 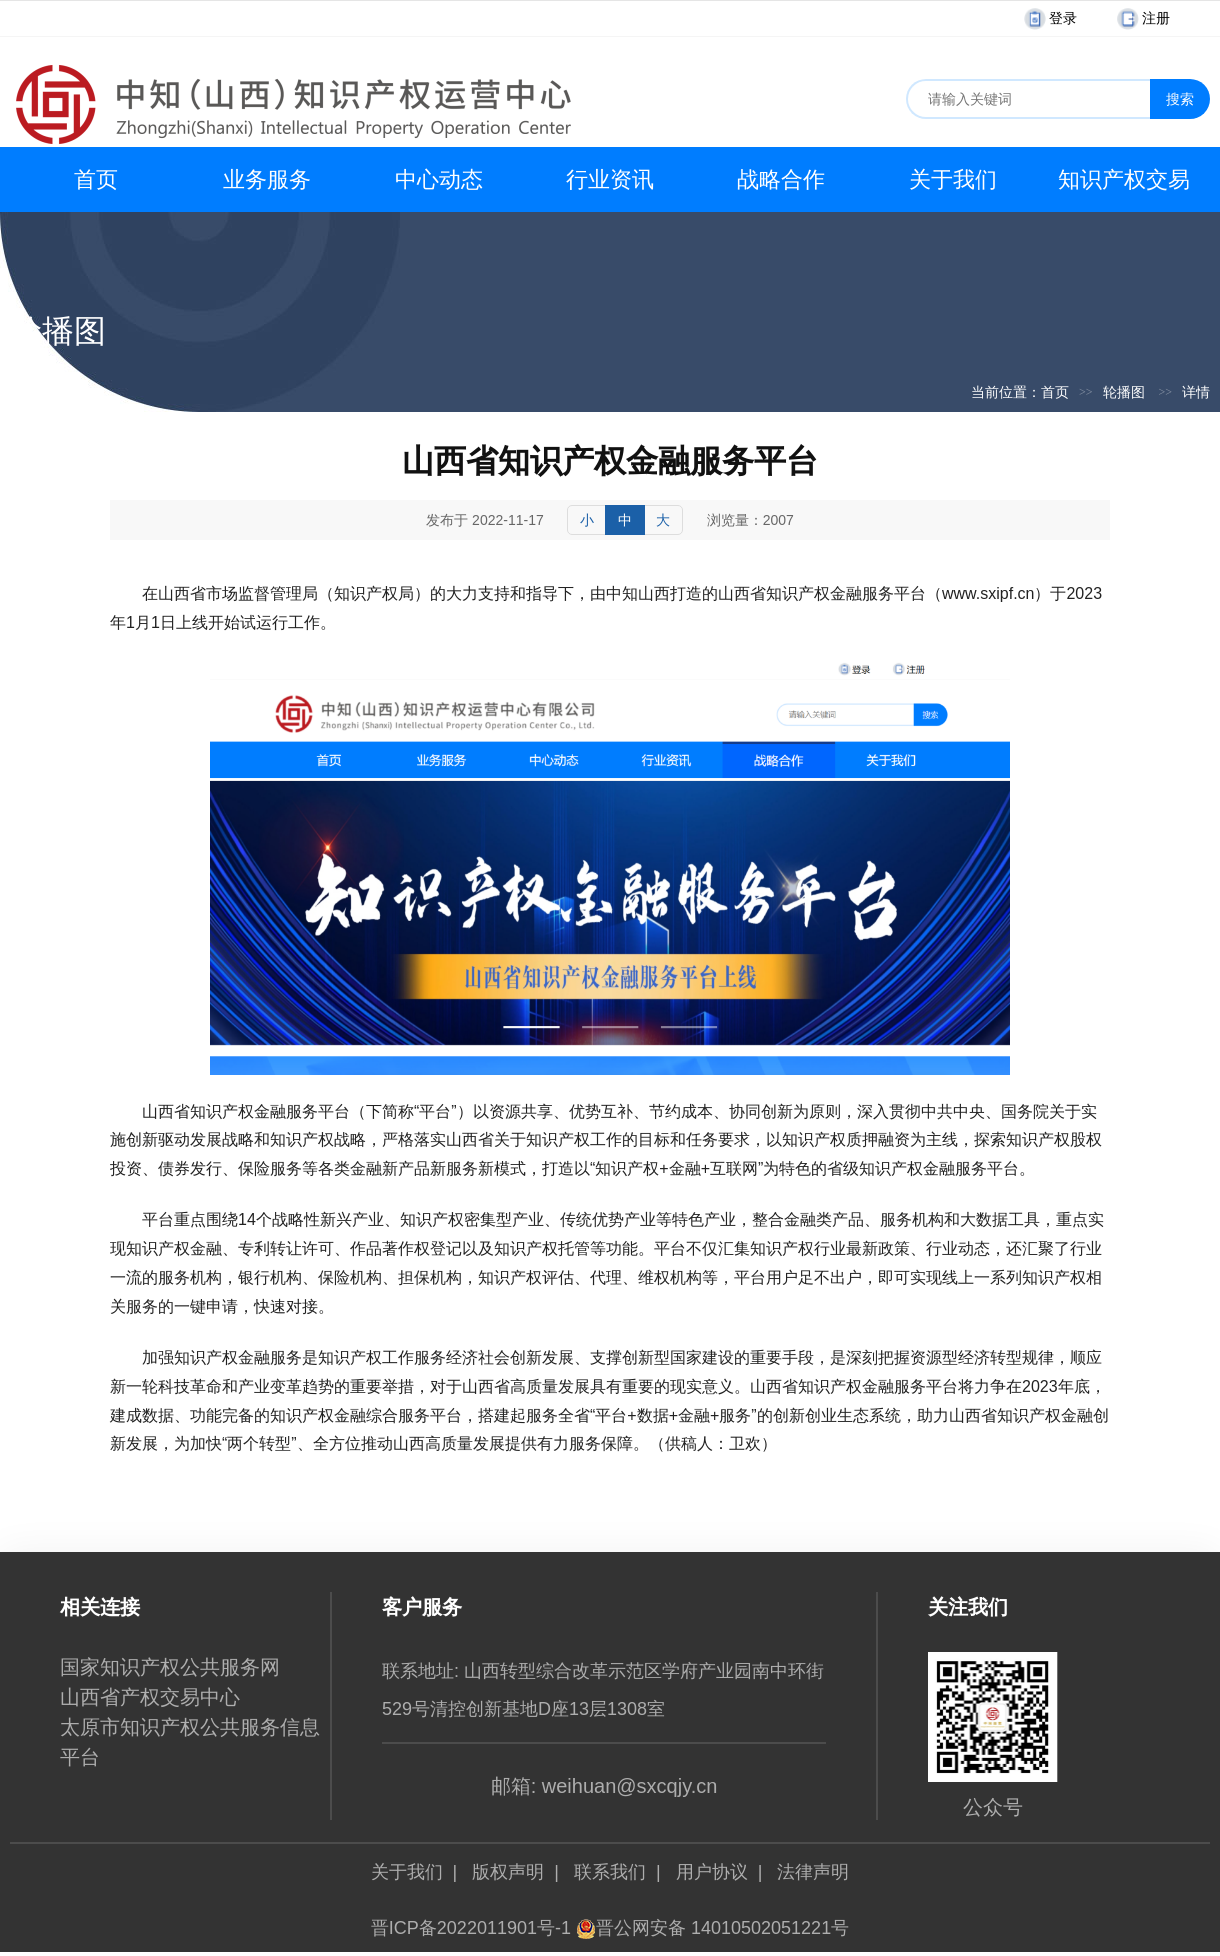 What do you see at coordinates (471, 1928) in the screenshot?
I see `晋ICP备2022011901号-1` at bounding box center [471, 1928].